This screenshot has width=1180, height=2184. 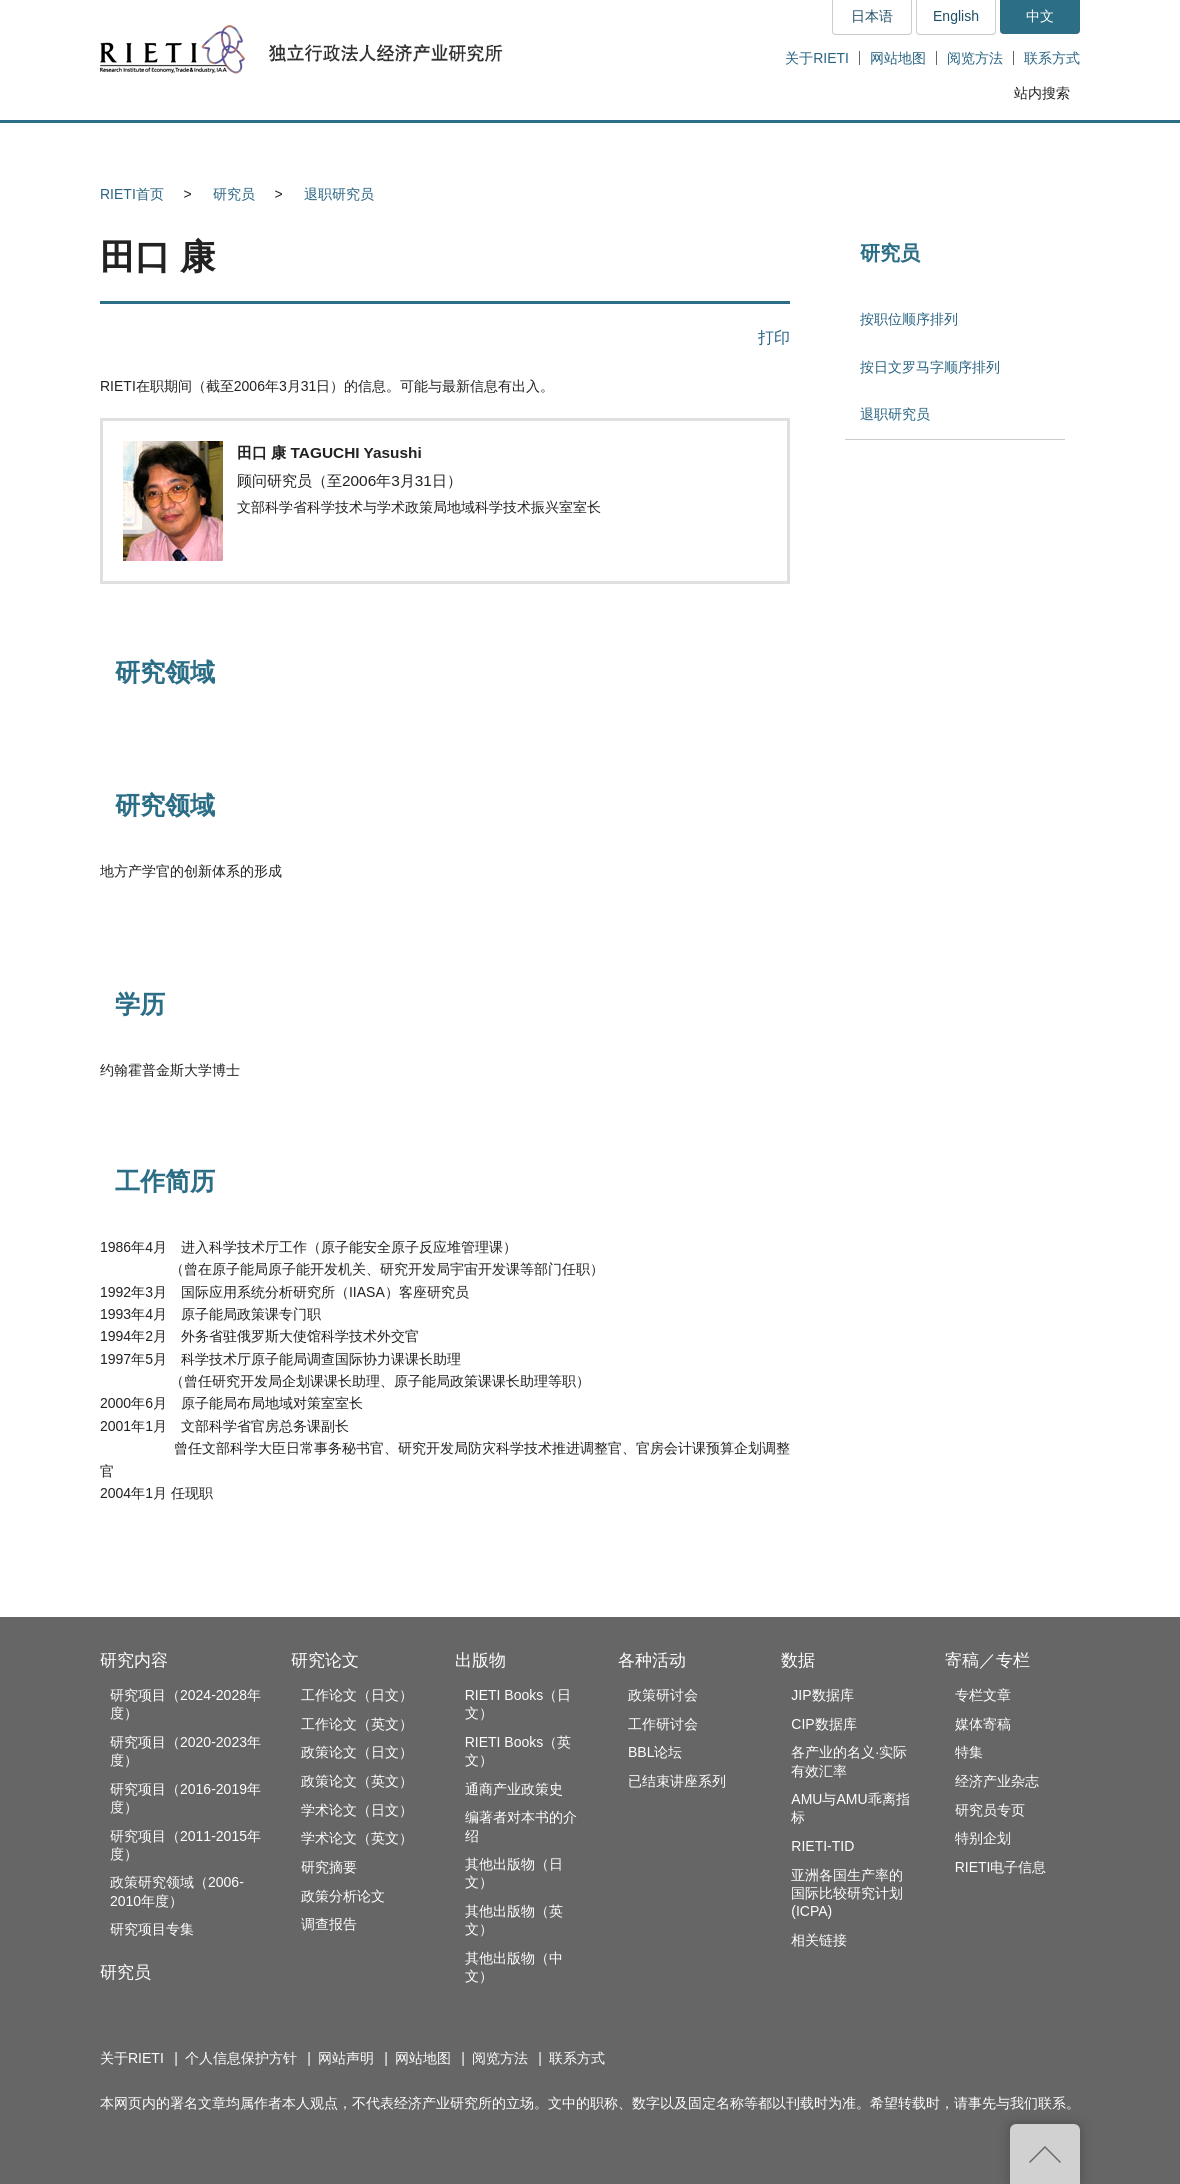 I want to click on 按职位顺序排列, so click(x=909, y=319).